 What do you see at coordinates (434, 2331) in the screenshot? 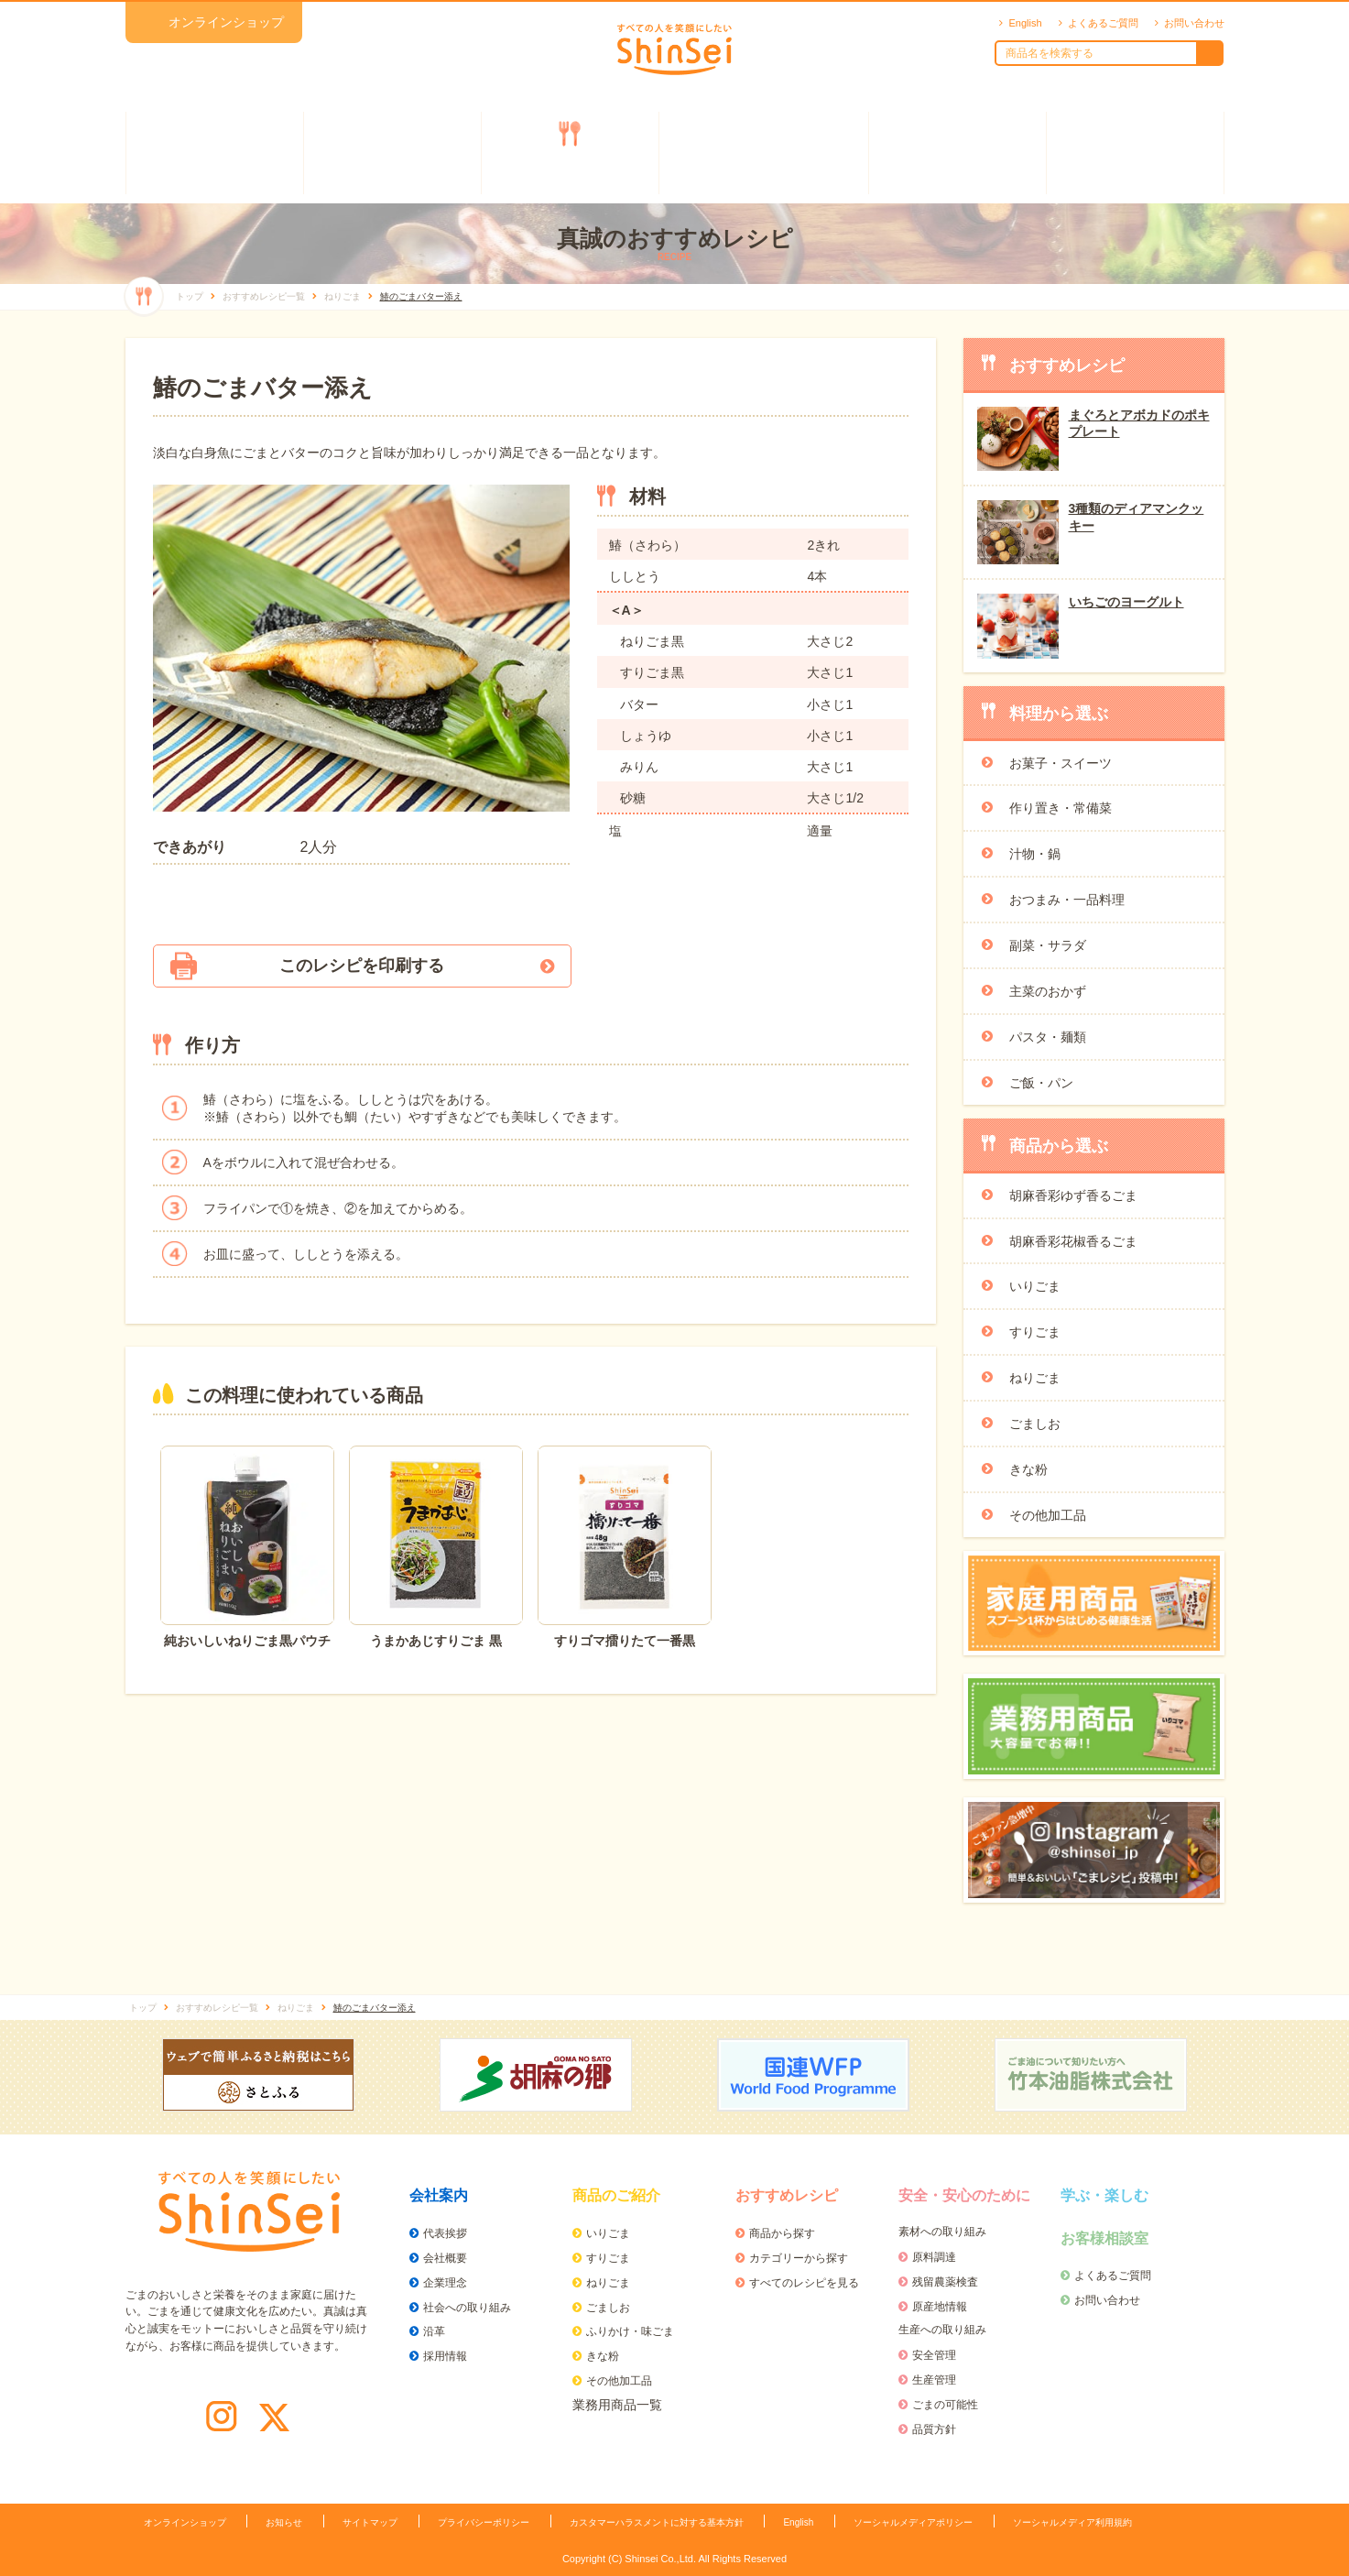
I see `沿革` at bounding box center [434, 2331].